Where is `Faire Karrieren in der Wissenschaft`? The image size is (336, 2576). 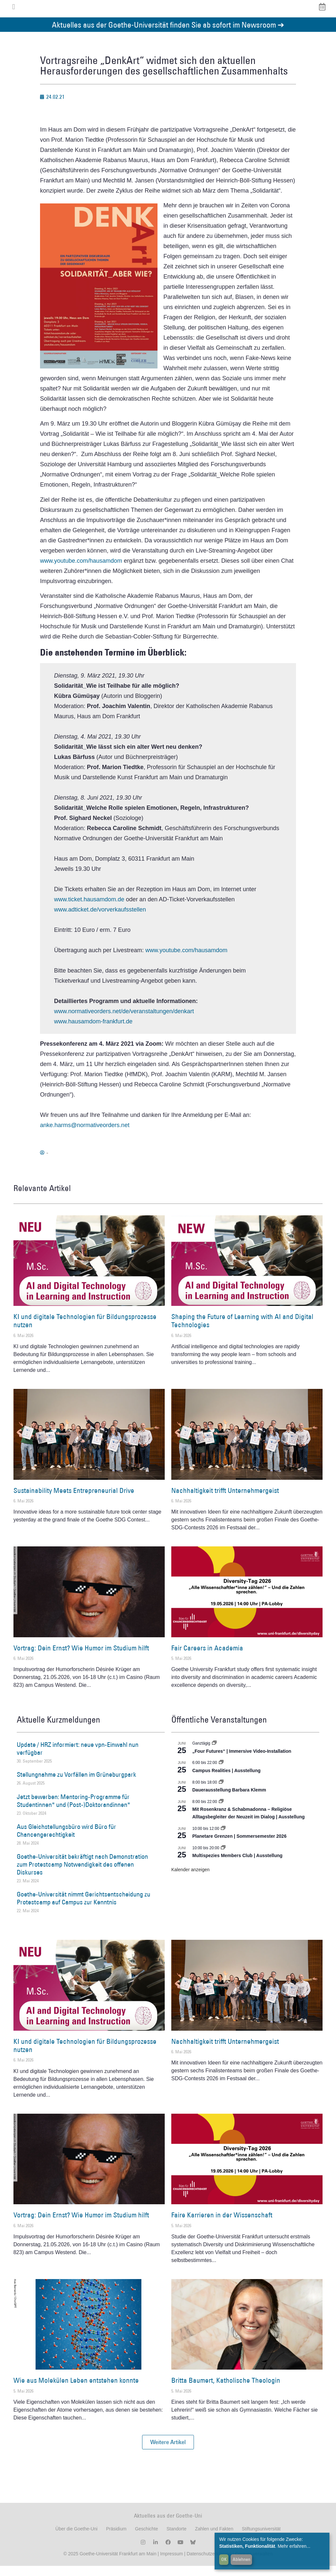 Faire Karrieren in der Wissenschaft is located at coordinates (221, 2224).